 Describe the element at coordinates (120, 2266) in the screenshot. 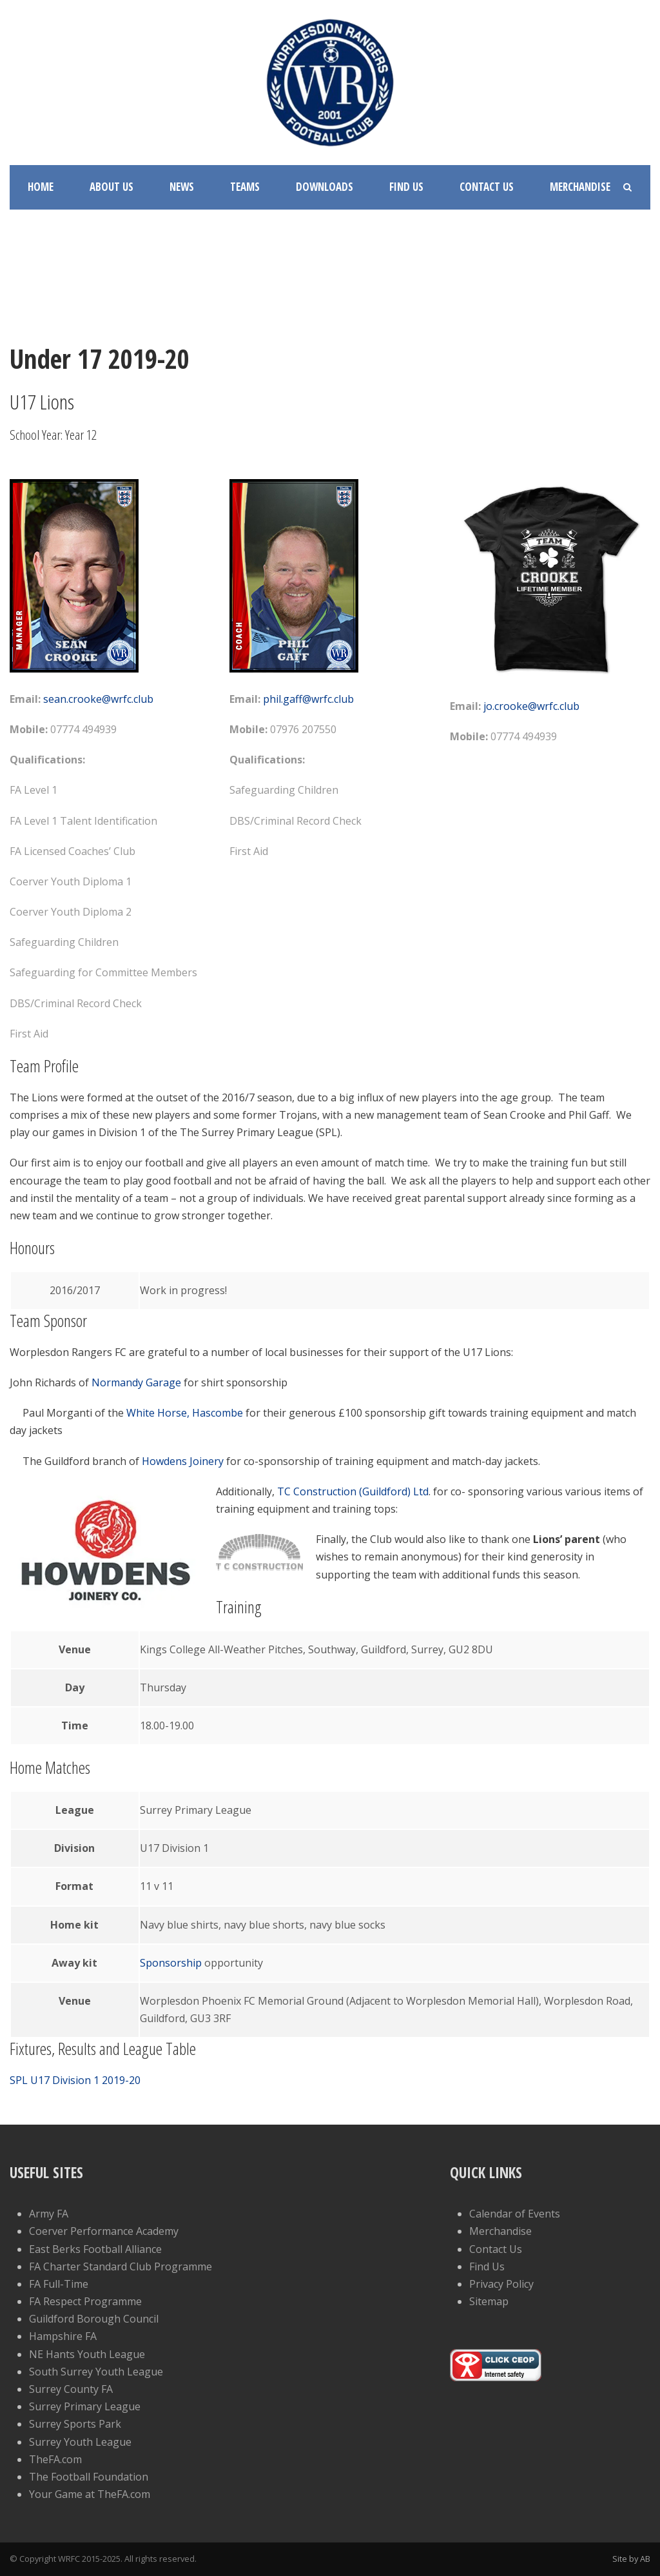

I see `FA Charter Standard Club Programme` at that location.